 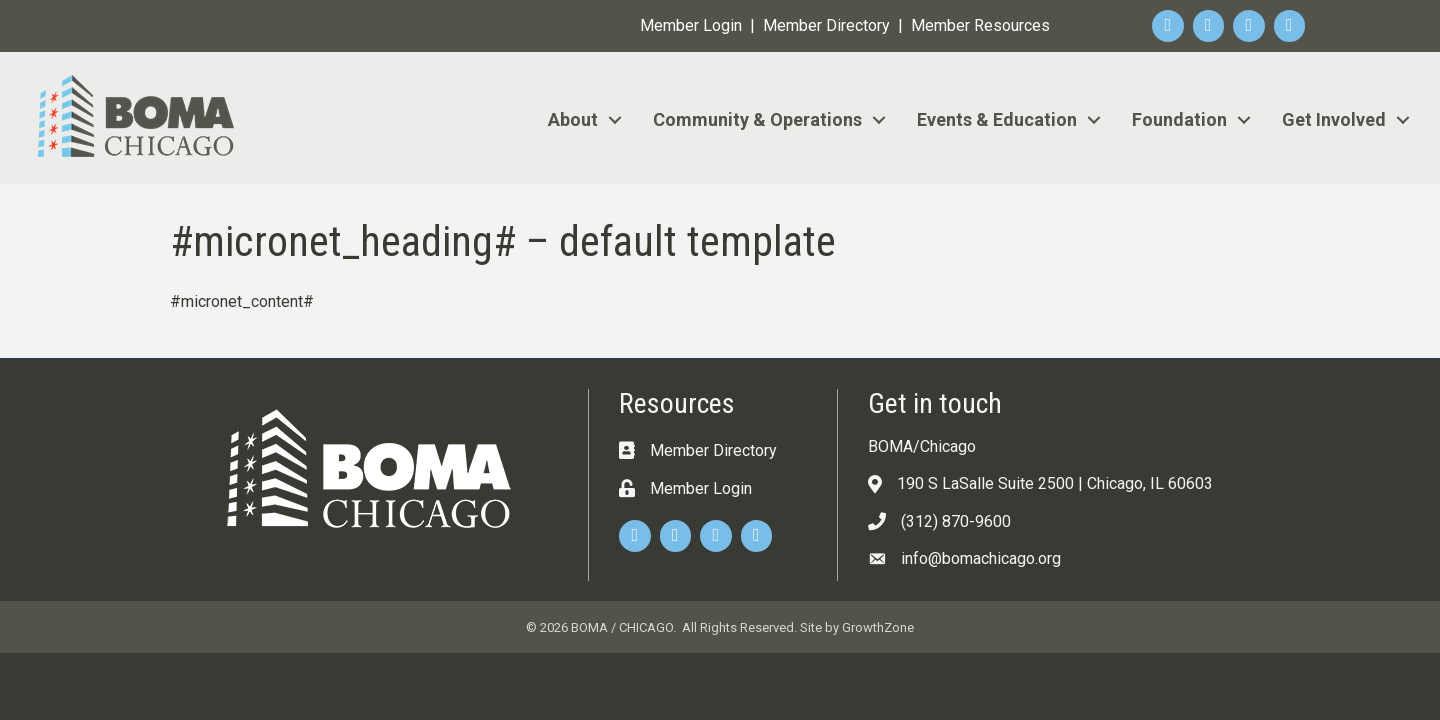 What do you see at coordinates (1334, 119) in the screenshot?
I see `Get Involved` at bounding box center [1334, 119].